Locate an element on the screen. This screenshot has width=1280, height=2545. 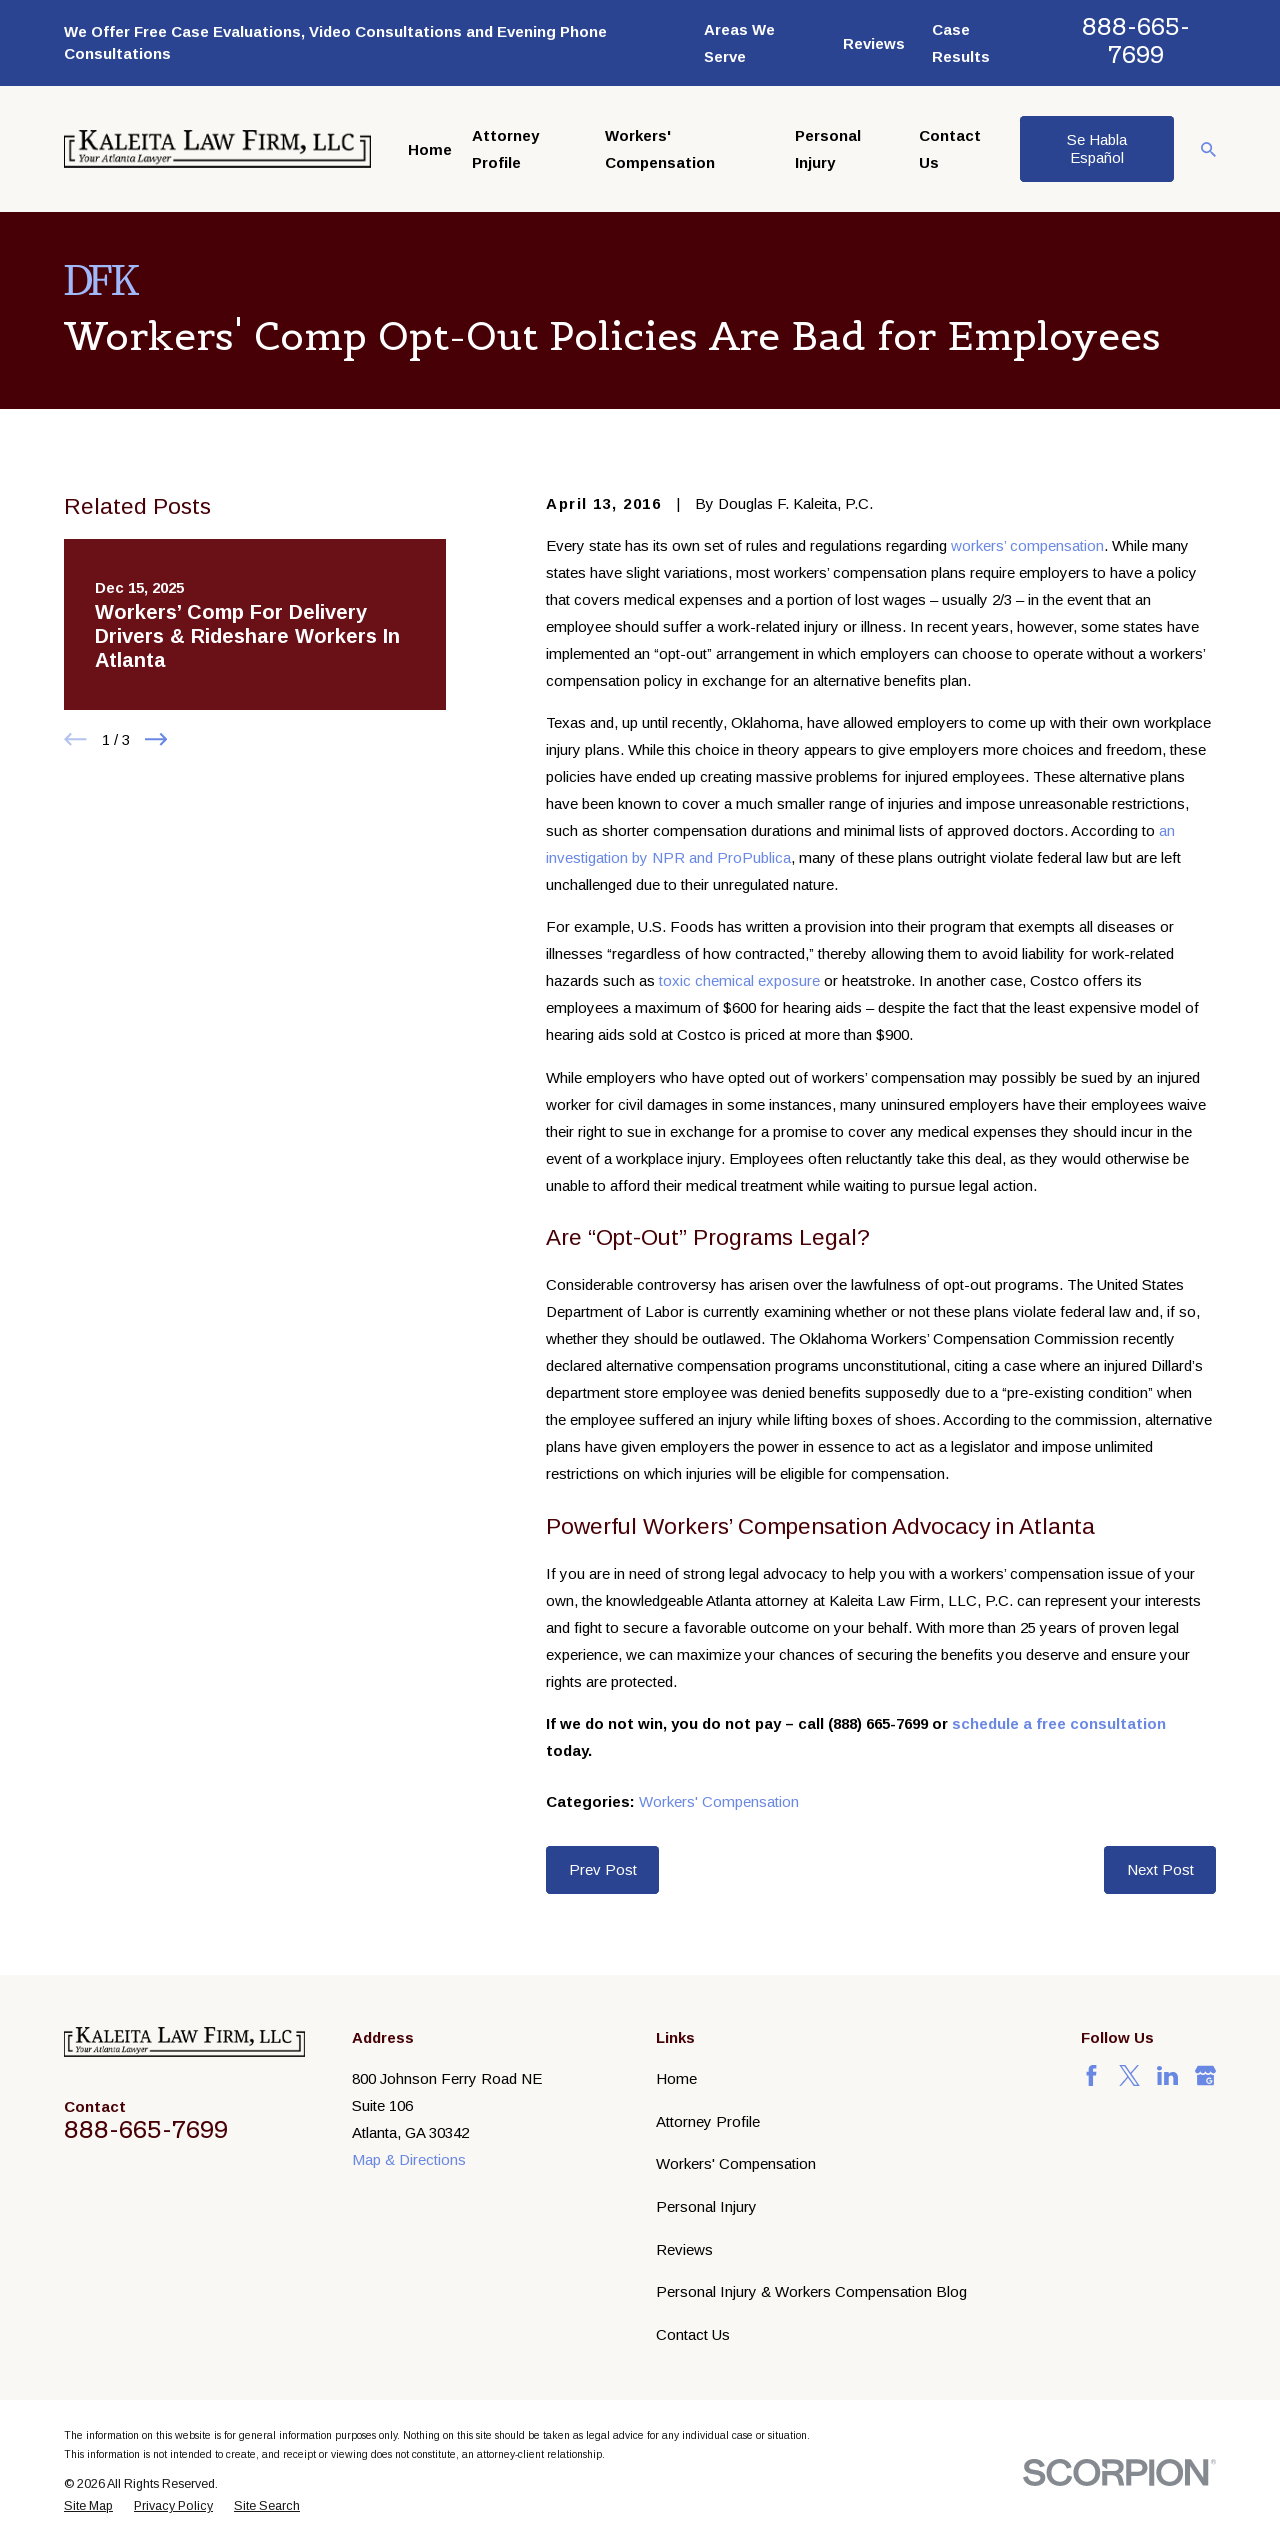
Personal Injury & Workers Compensation Blog is located at coordinates (811, 2291).